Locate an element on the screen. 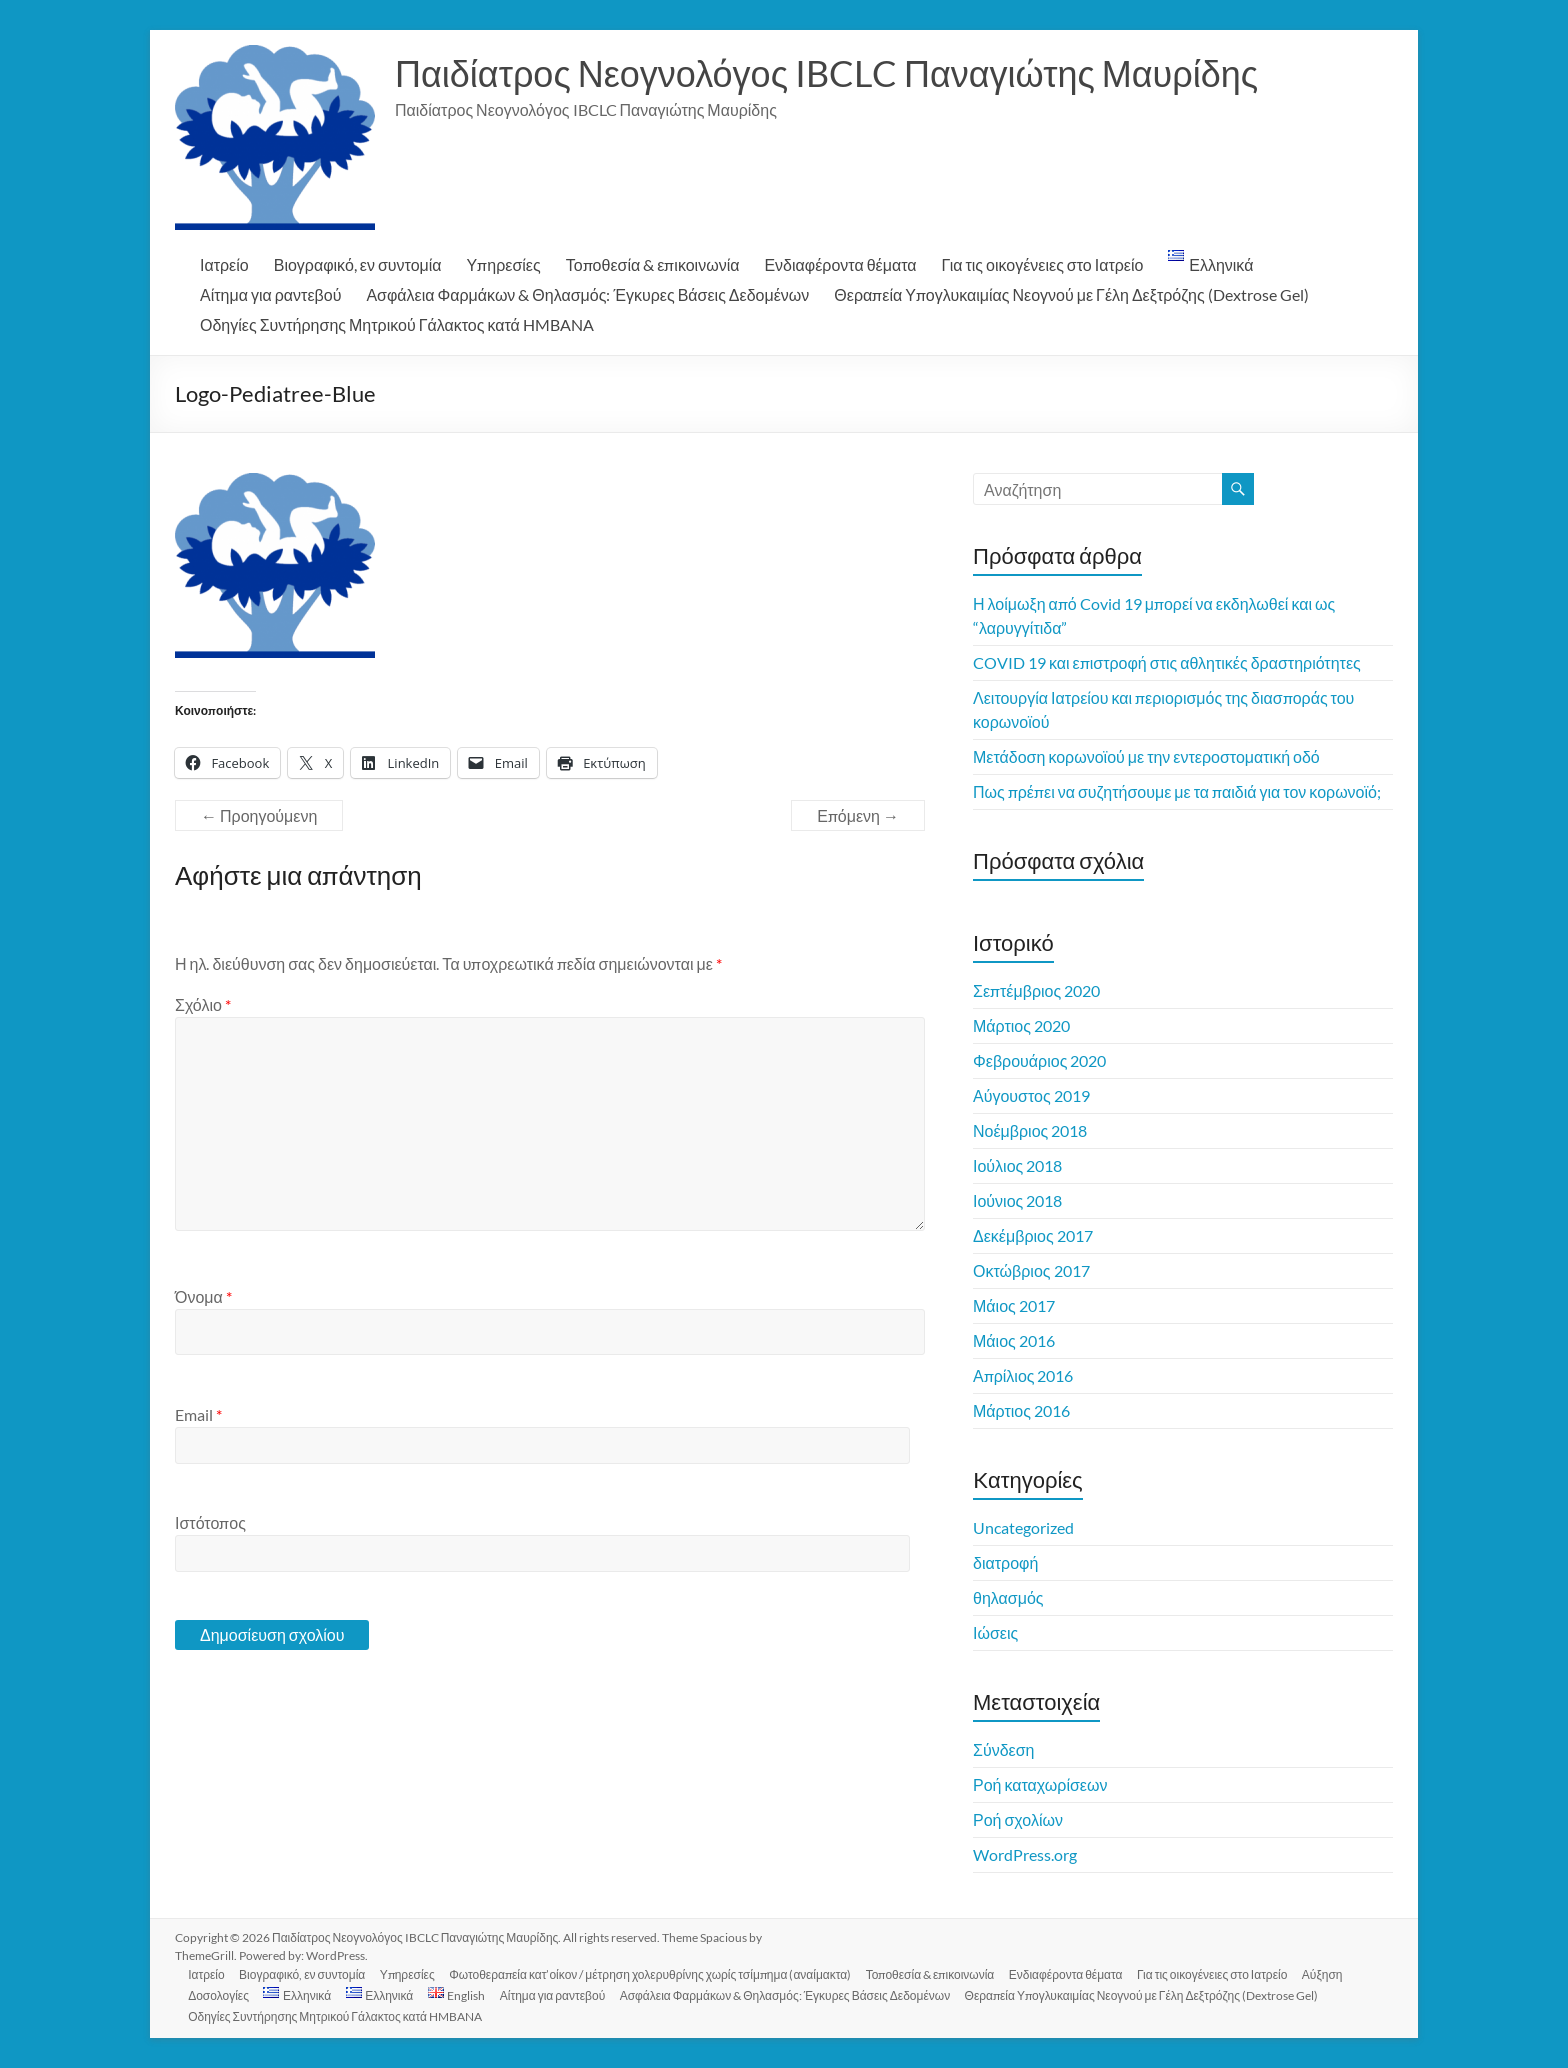 Image resolution: width=1568 pixels, height=2068 pixels. ← Προηγούμενη is located at coordinates (259, 815).